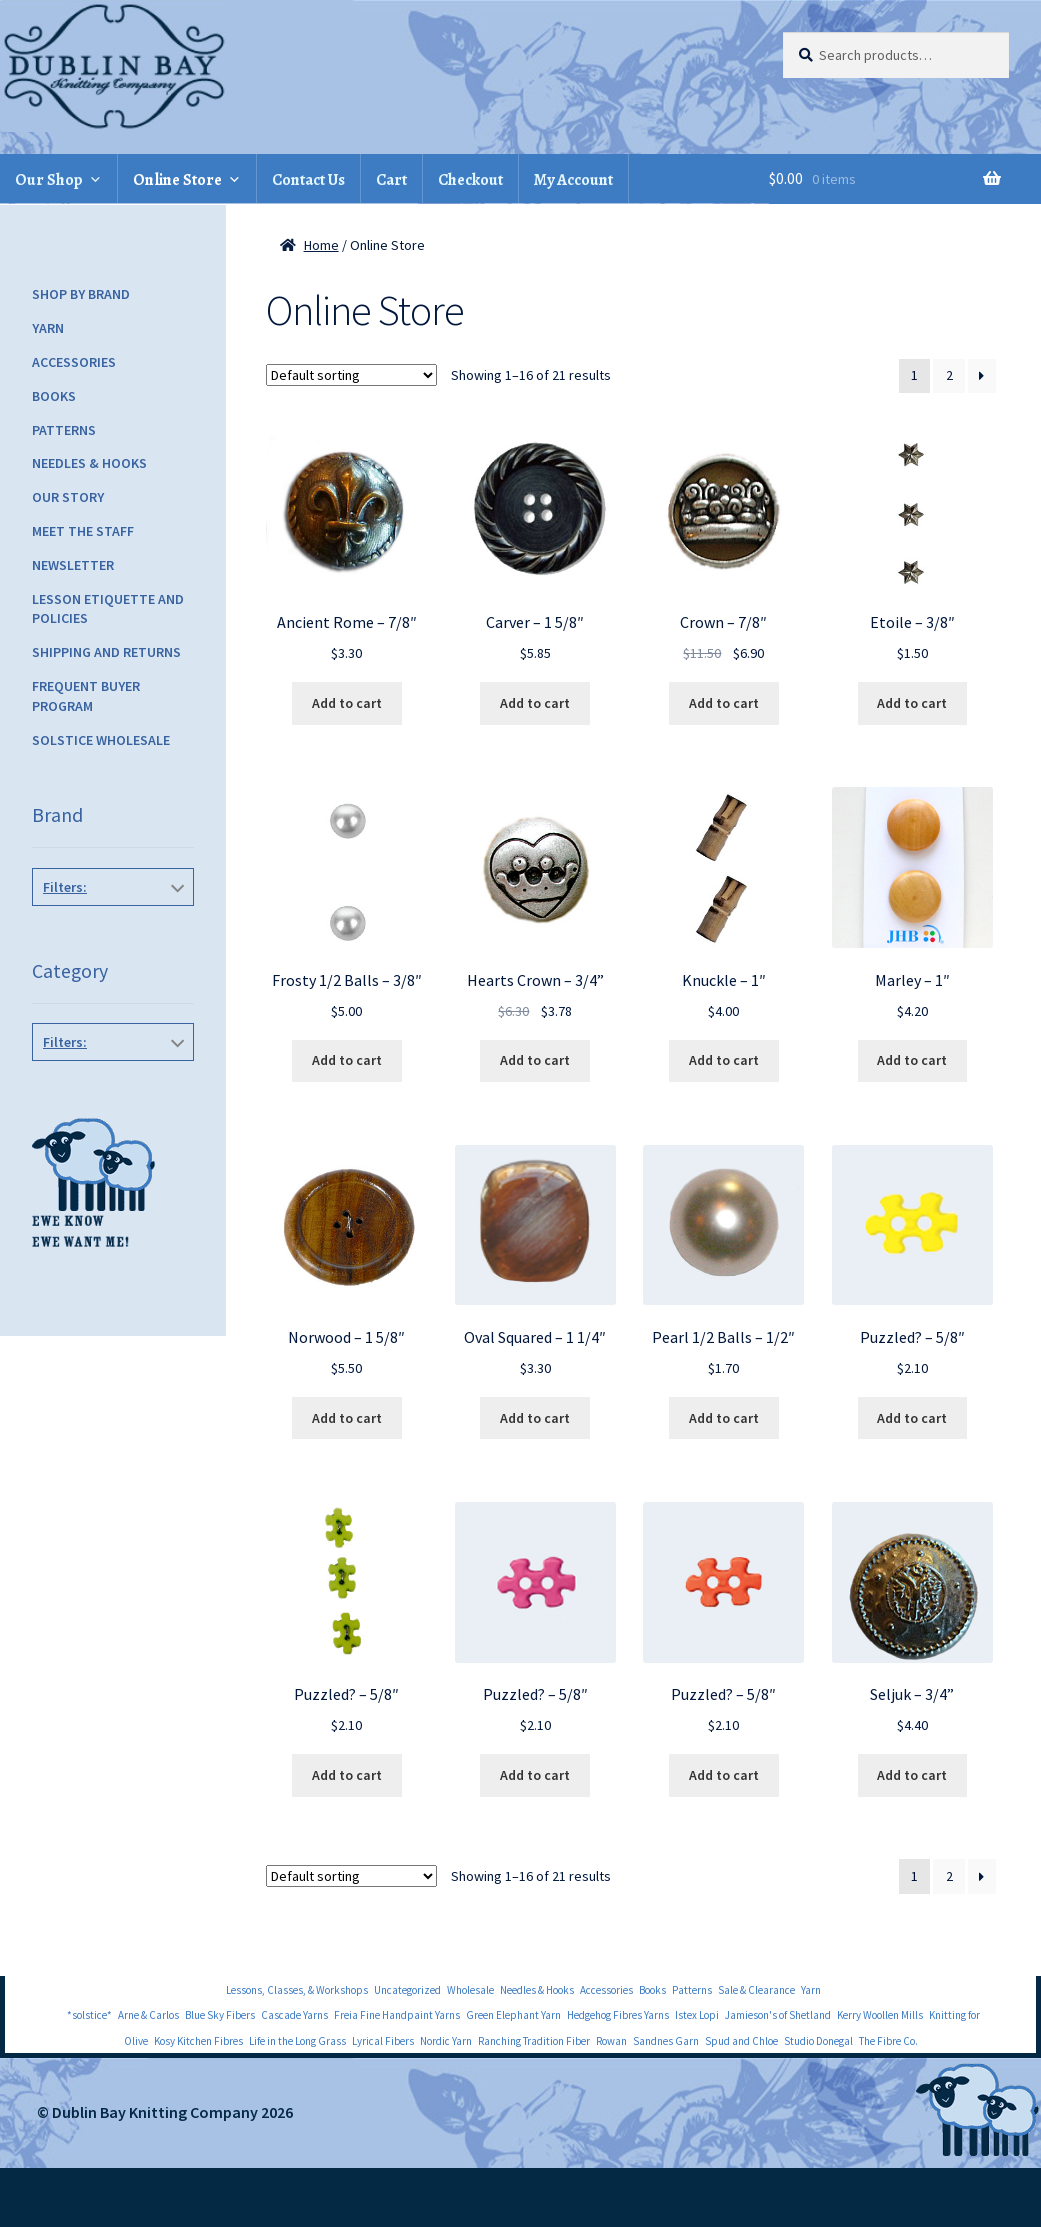 This screenshot has height=2227, width=1041. Describe the element at coordinates (64, 430) in the screenshot. I see `Patterns` at that location.